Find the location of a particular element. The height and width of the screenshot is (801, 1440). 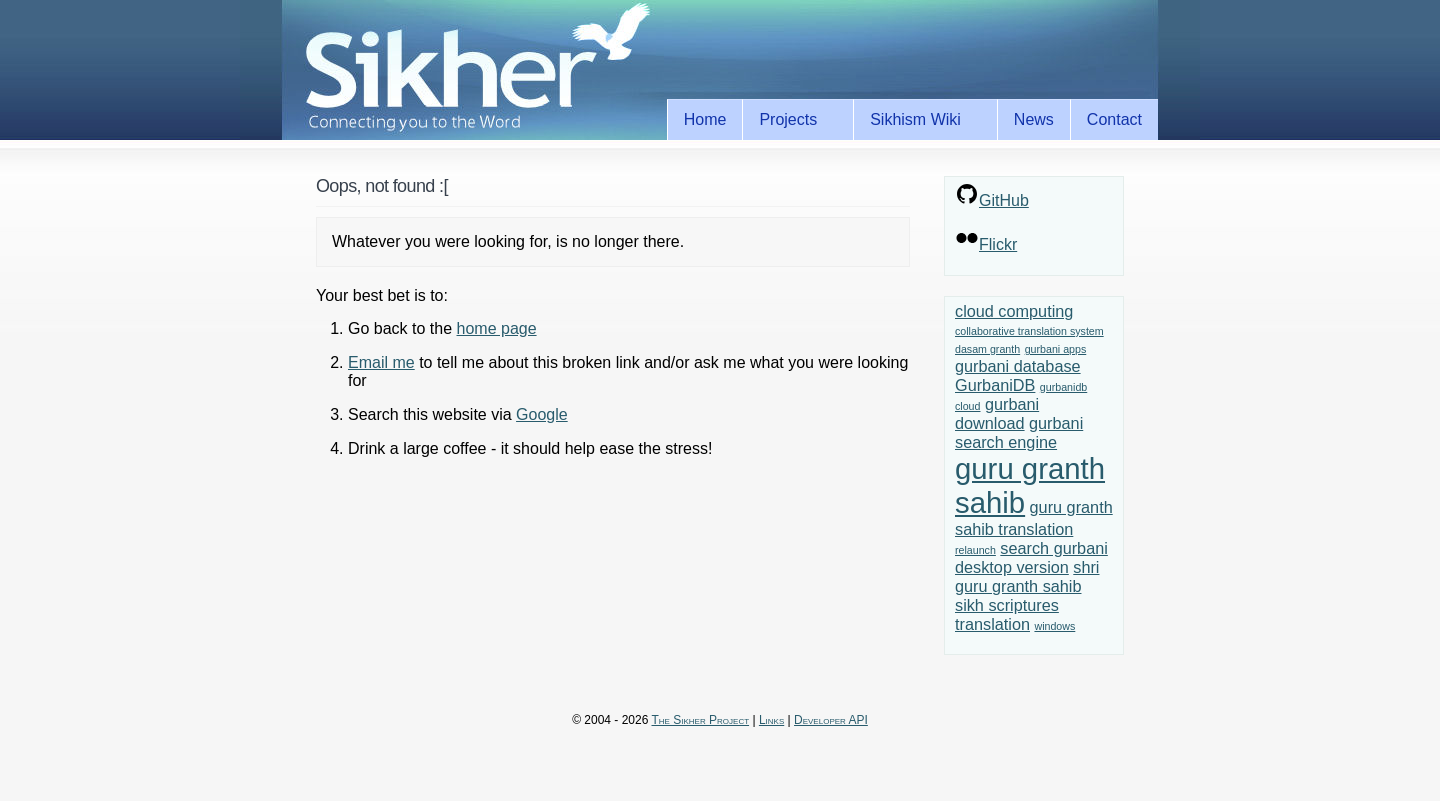

Links is located at coordinates (771, 720).